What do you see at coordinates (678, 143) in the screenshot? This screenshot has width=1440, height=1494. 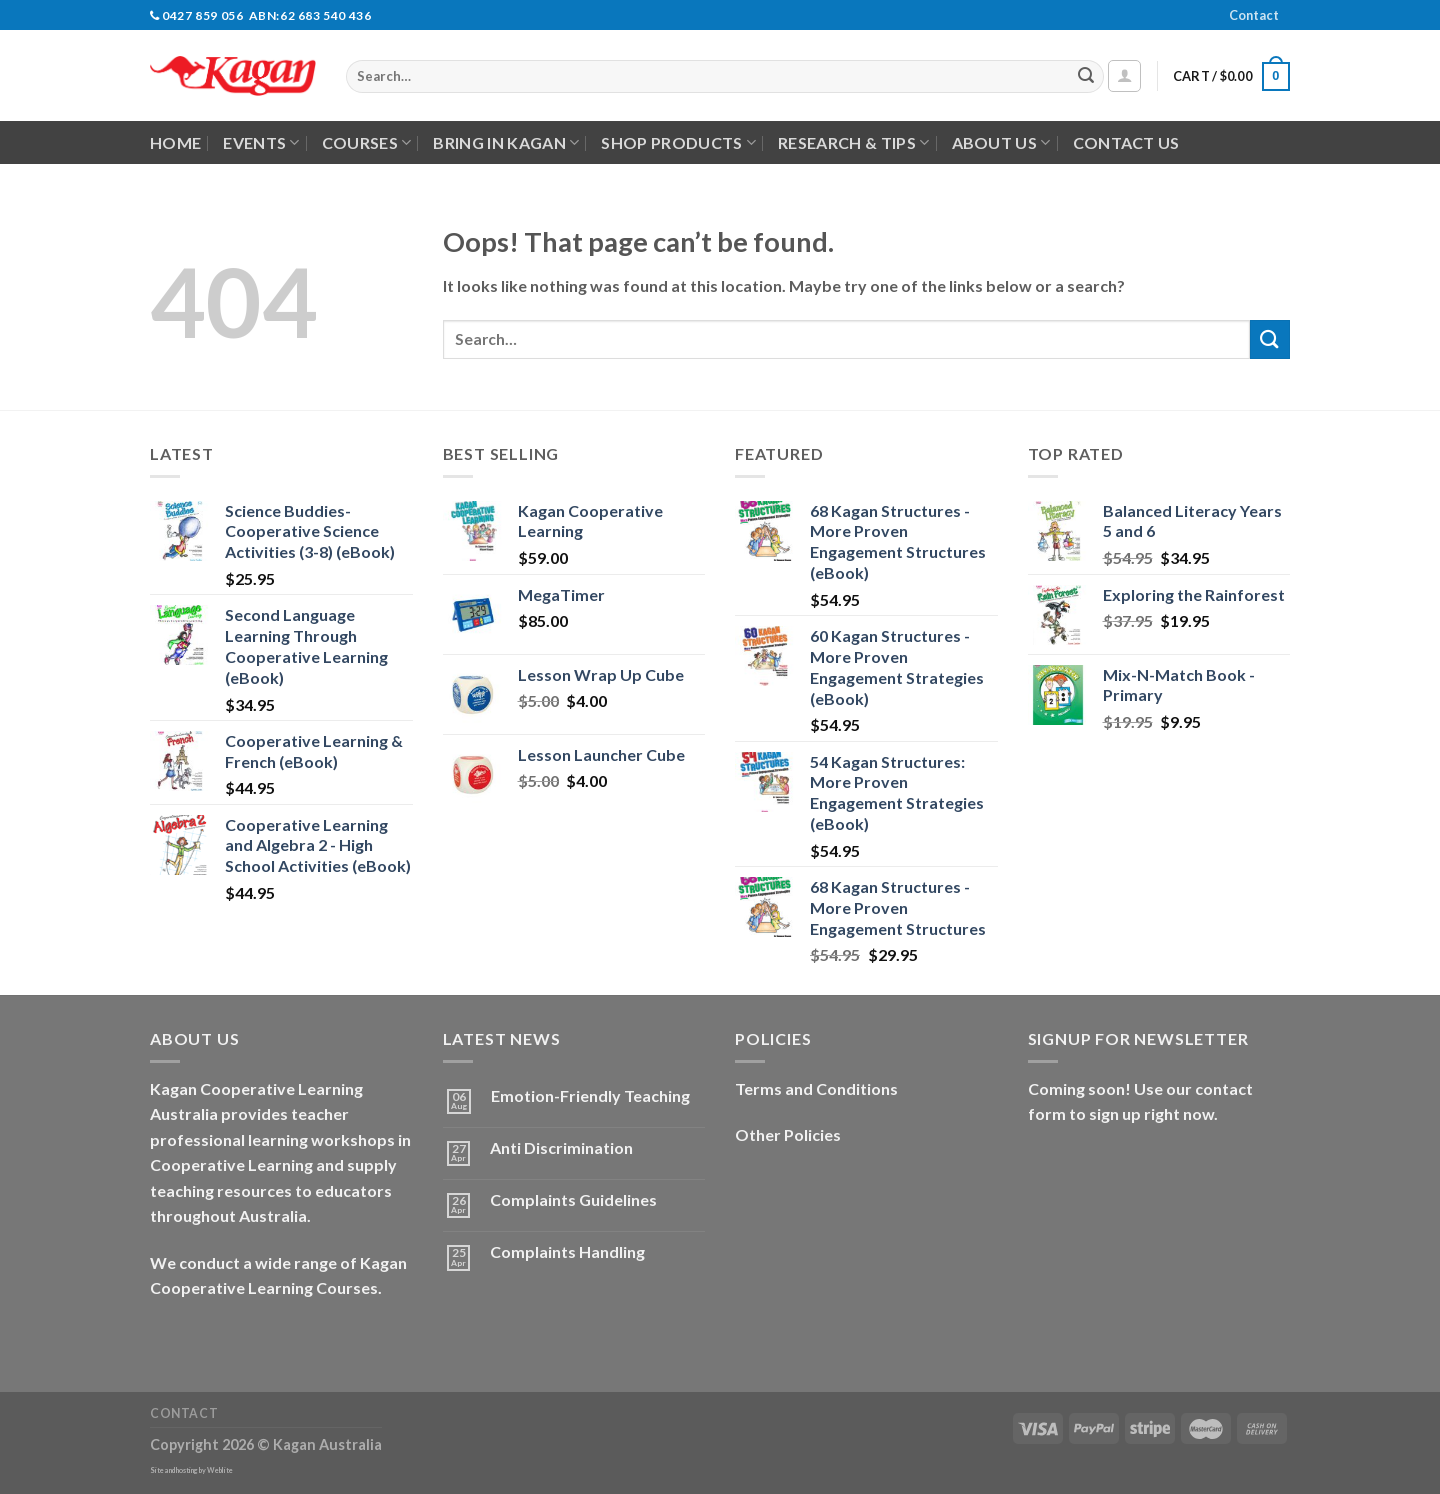 I see `Shop Products` at bounding box center [678, 143].